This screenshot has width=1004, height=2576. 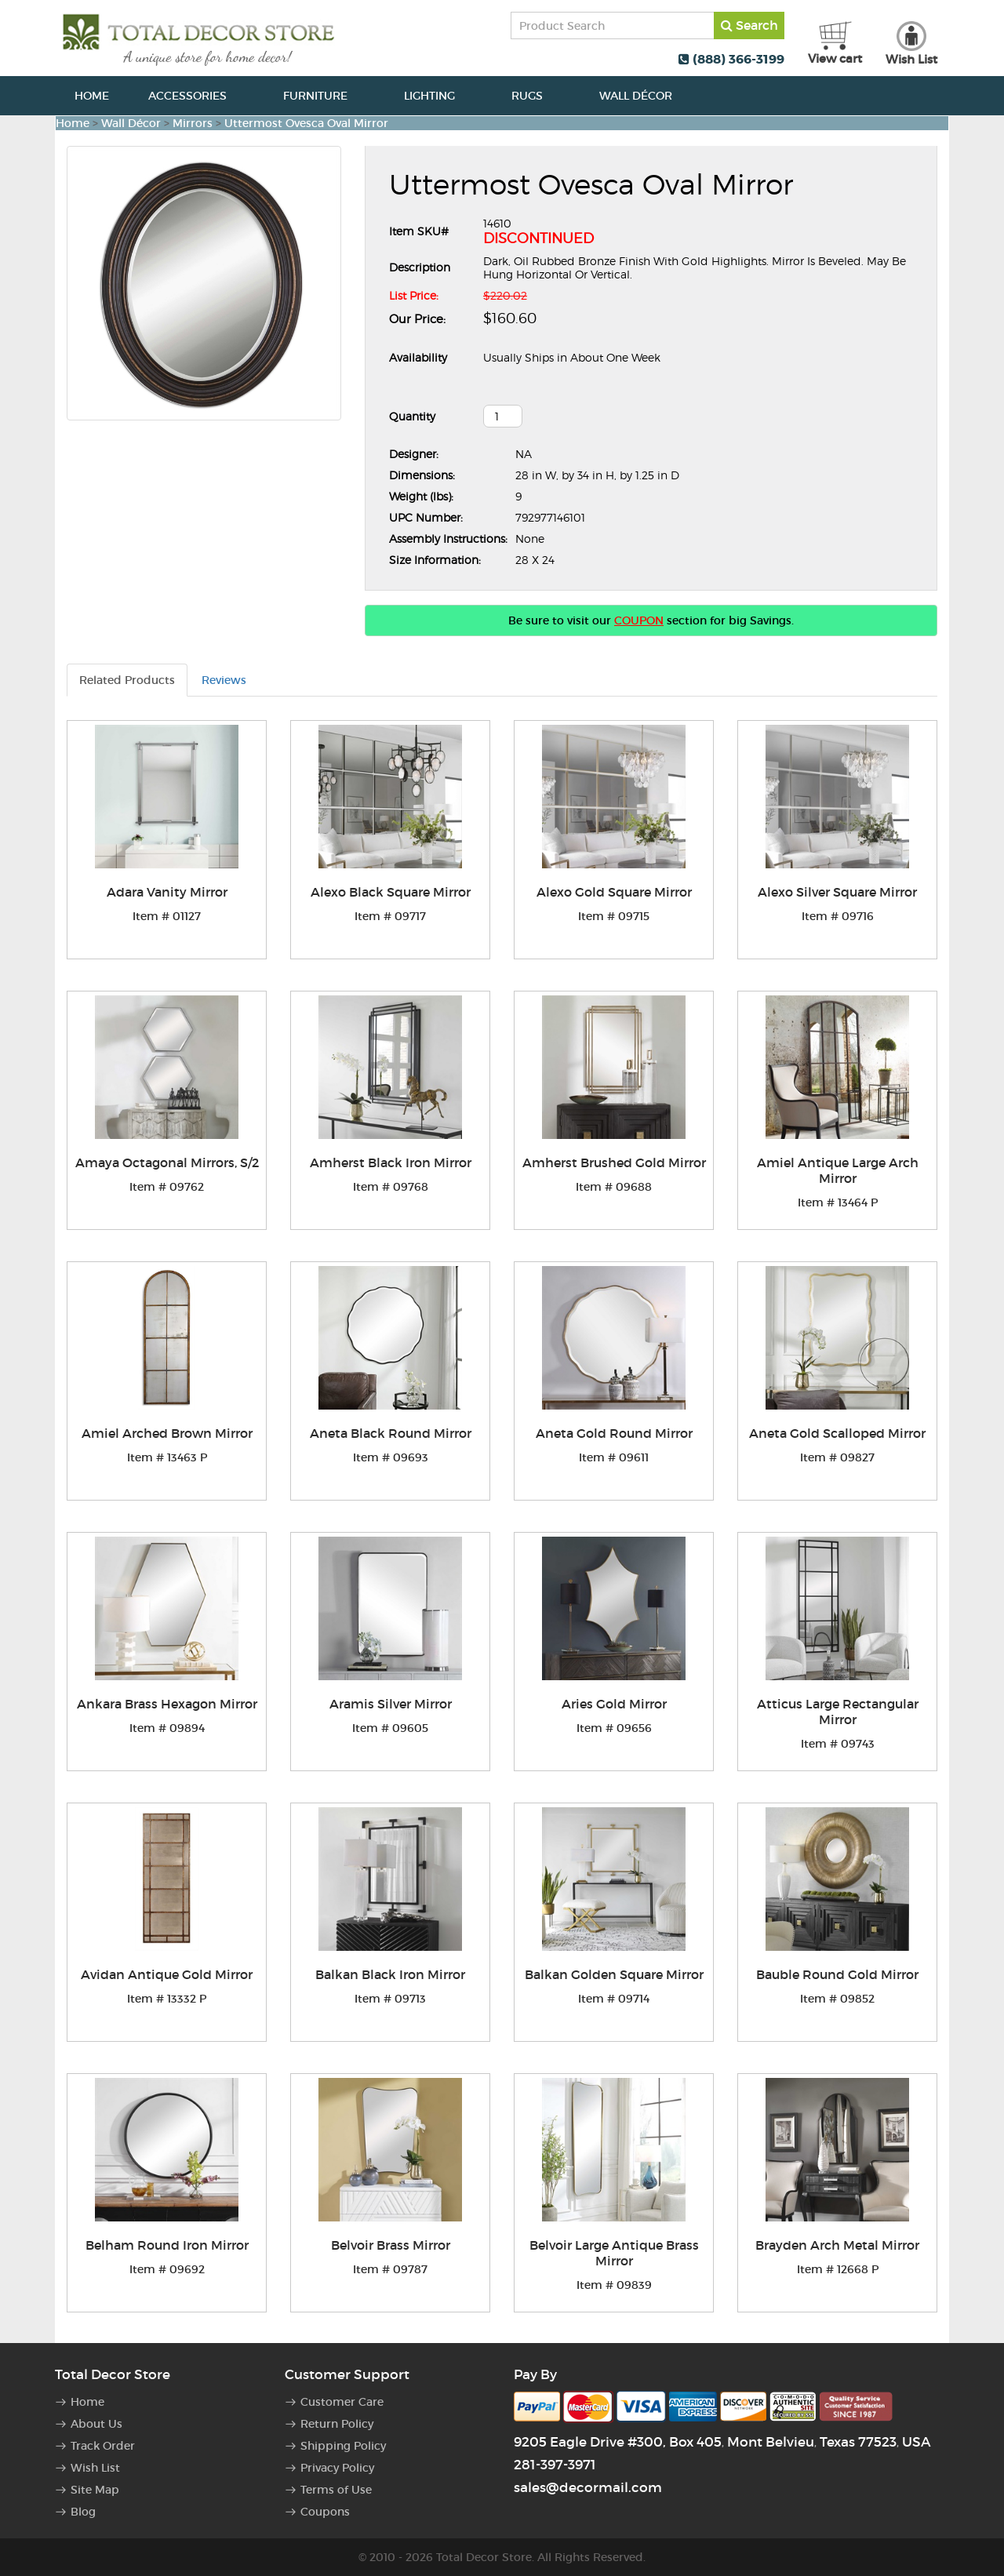 I want to click on Reviews, so click(x=224, y=680).